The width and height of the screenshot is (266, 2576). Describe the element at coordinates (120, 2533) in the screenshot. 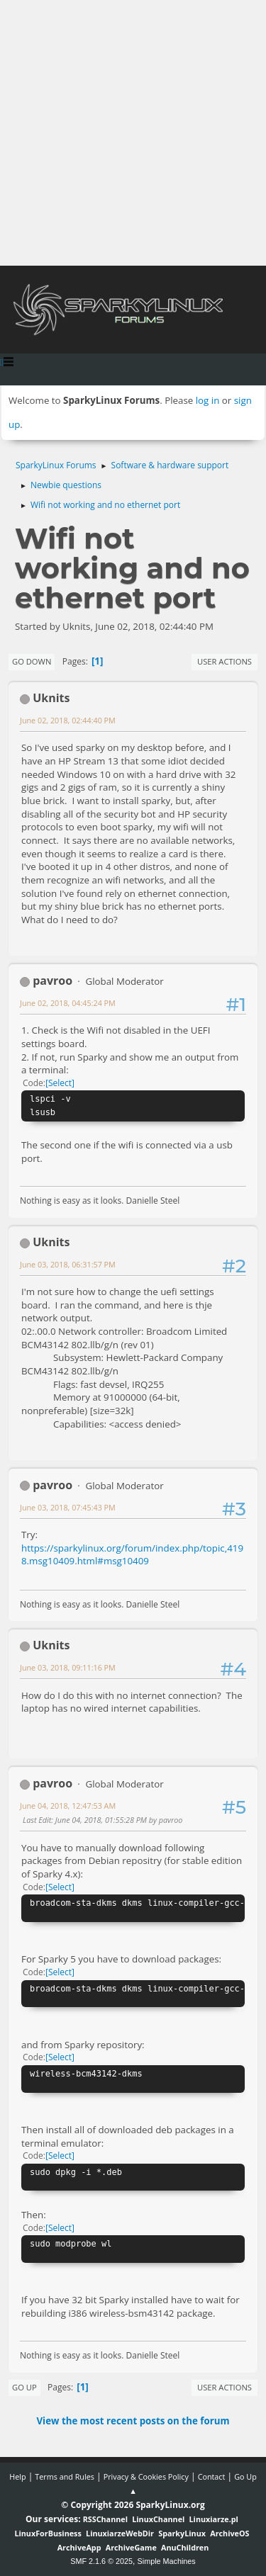

I see `LinuxiarzeWebDir` at that location.